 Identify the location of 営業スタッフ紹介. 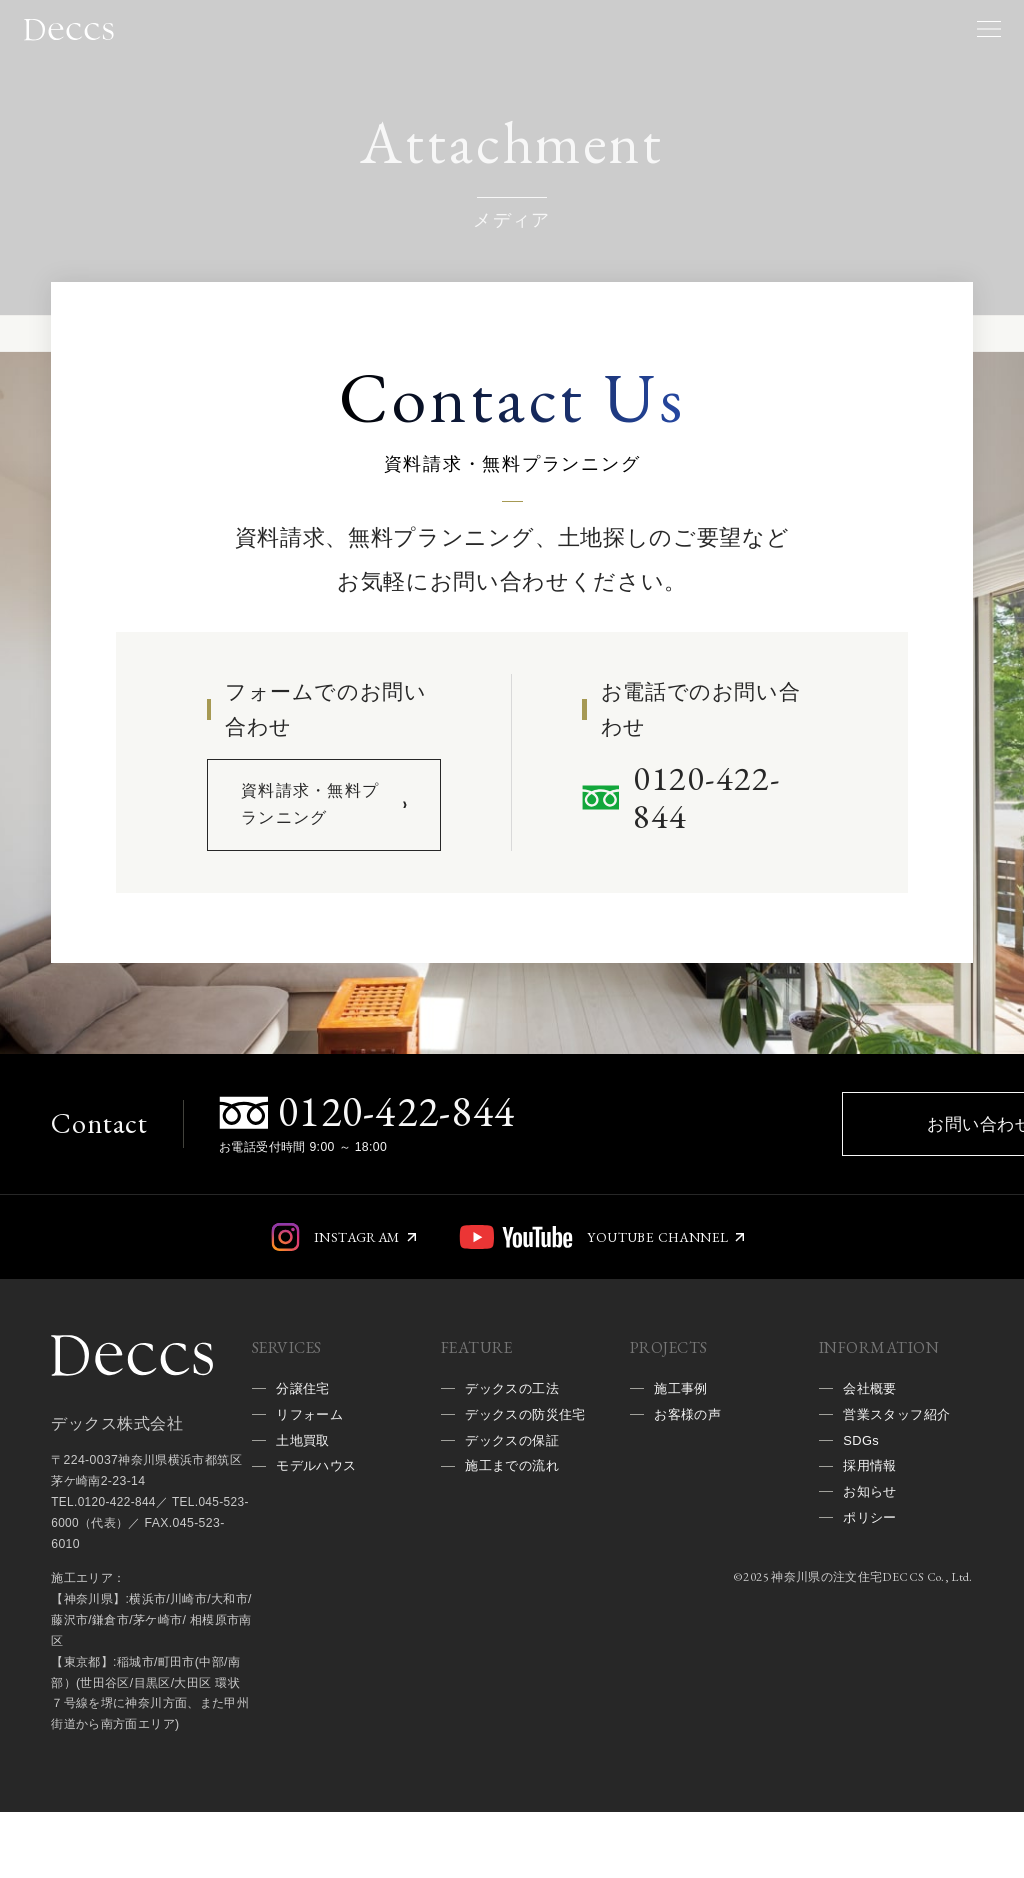
(900, 1485).